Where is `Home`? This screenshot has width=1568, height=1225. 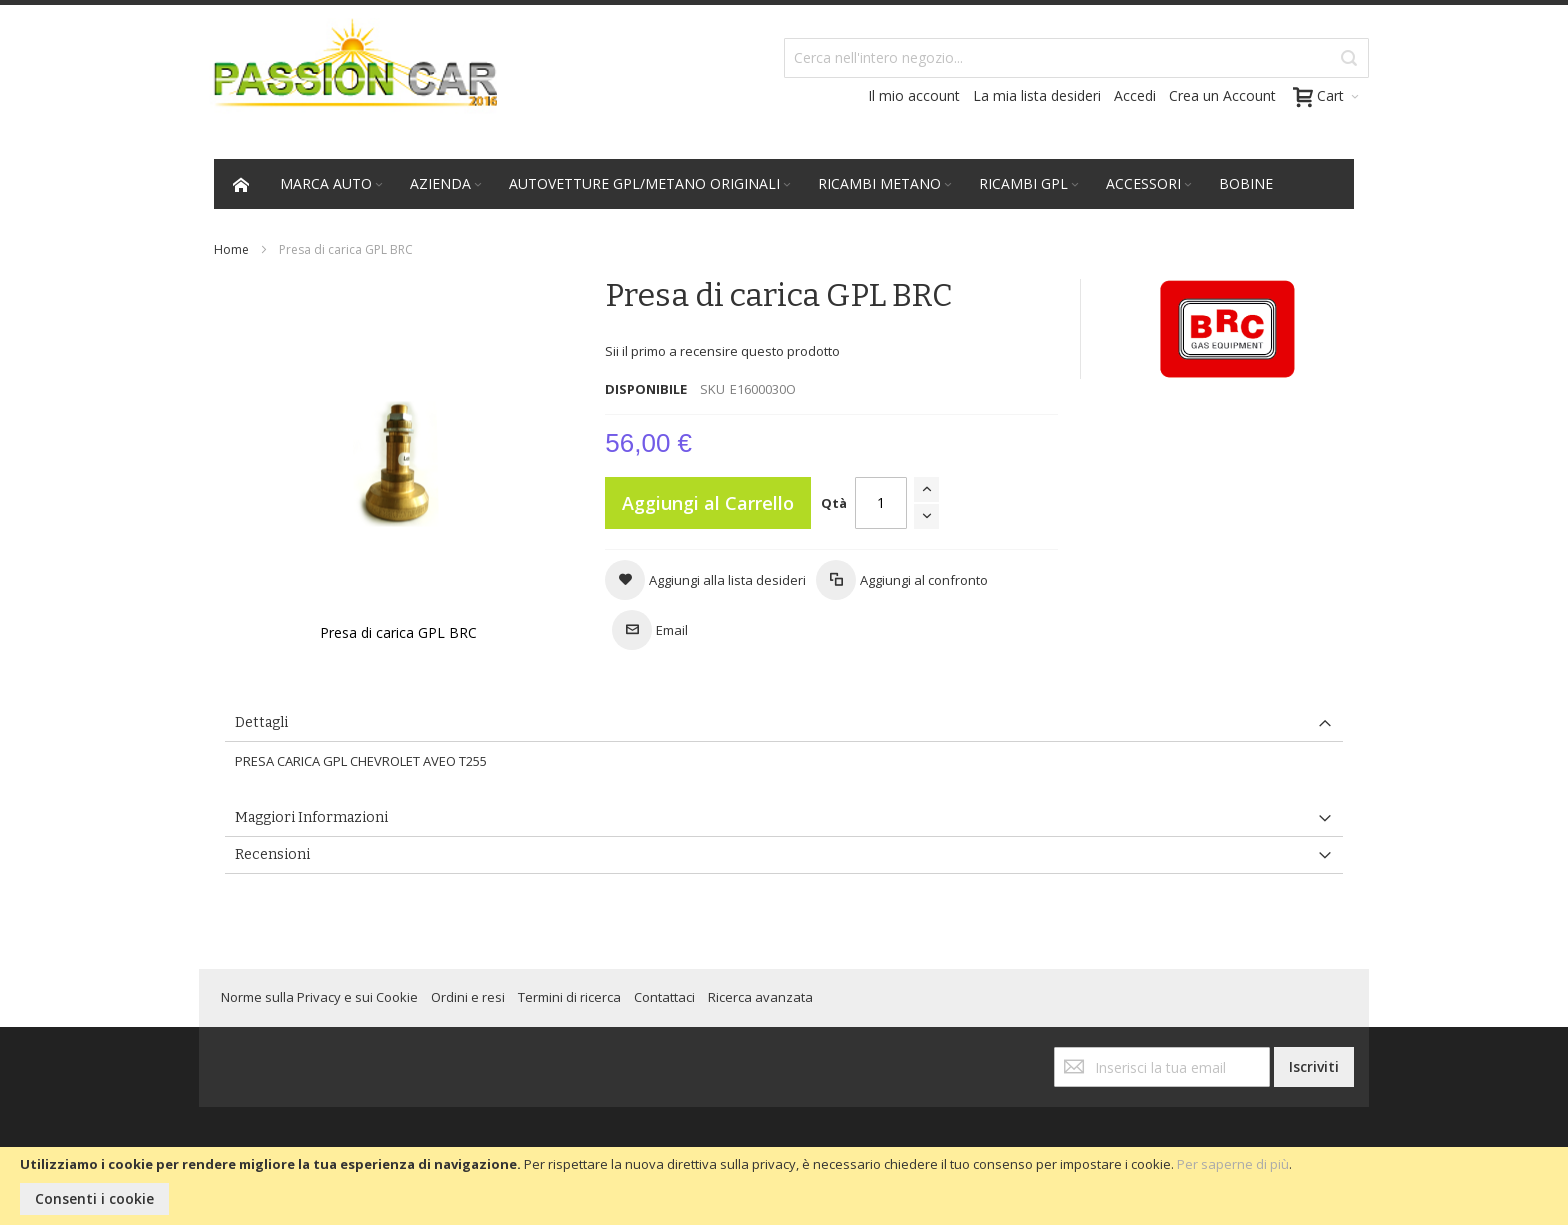
Home is located at coordinates (231, 249).